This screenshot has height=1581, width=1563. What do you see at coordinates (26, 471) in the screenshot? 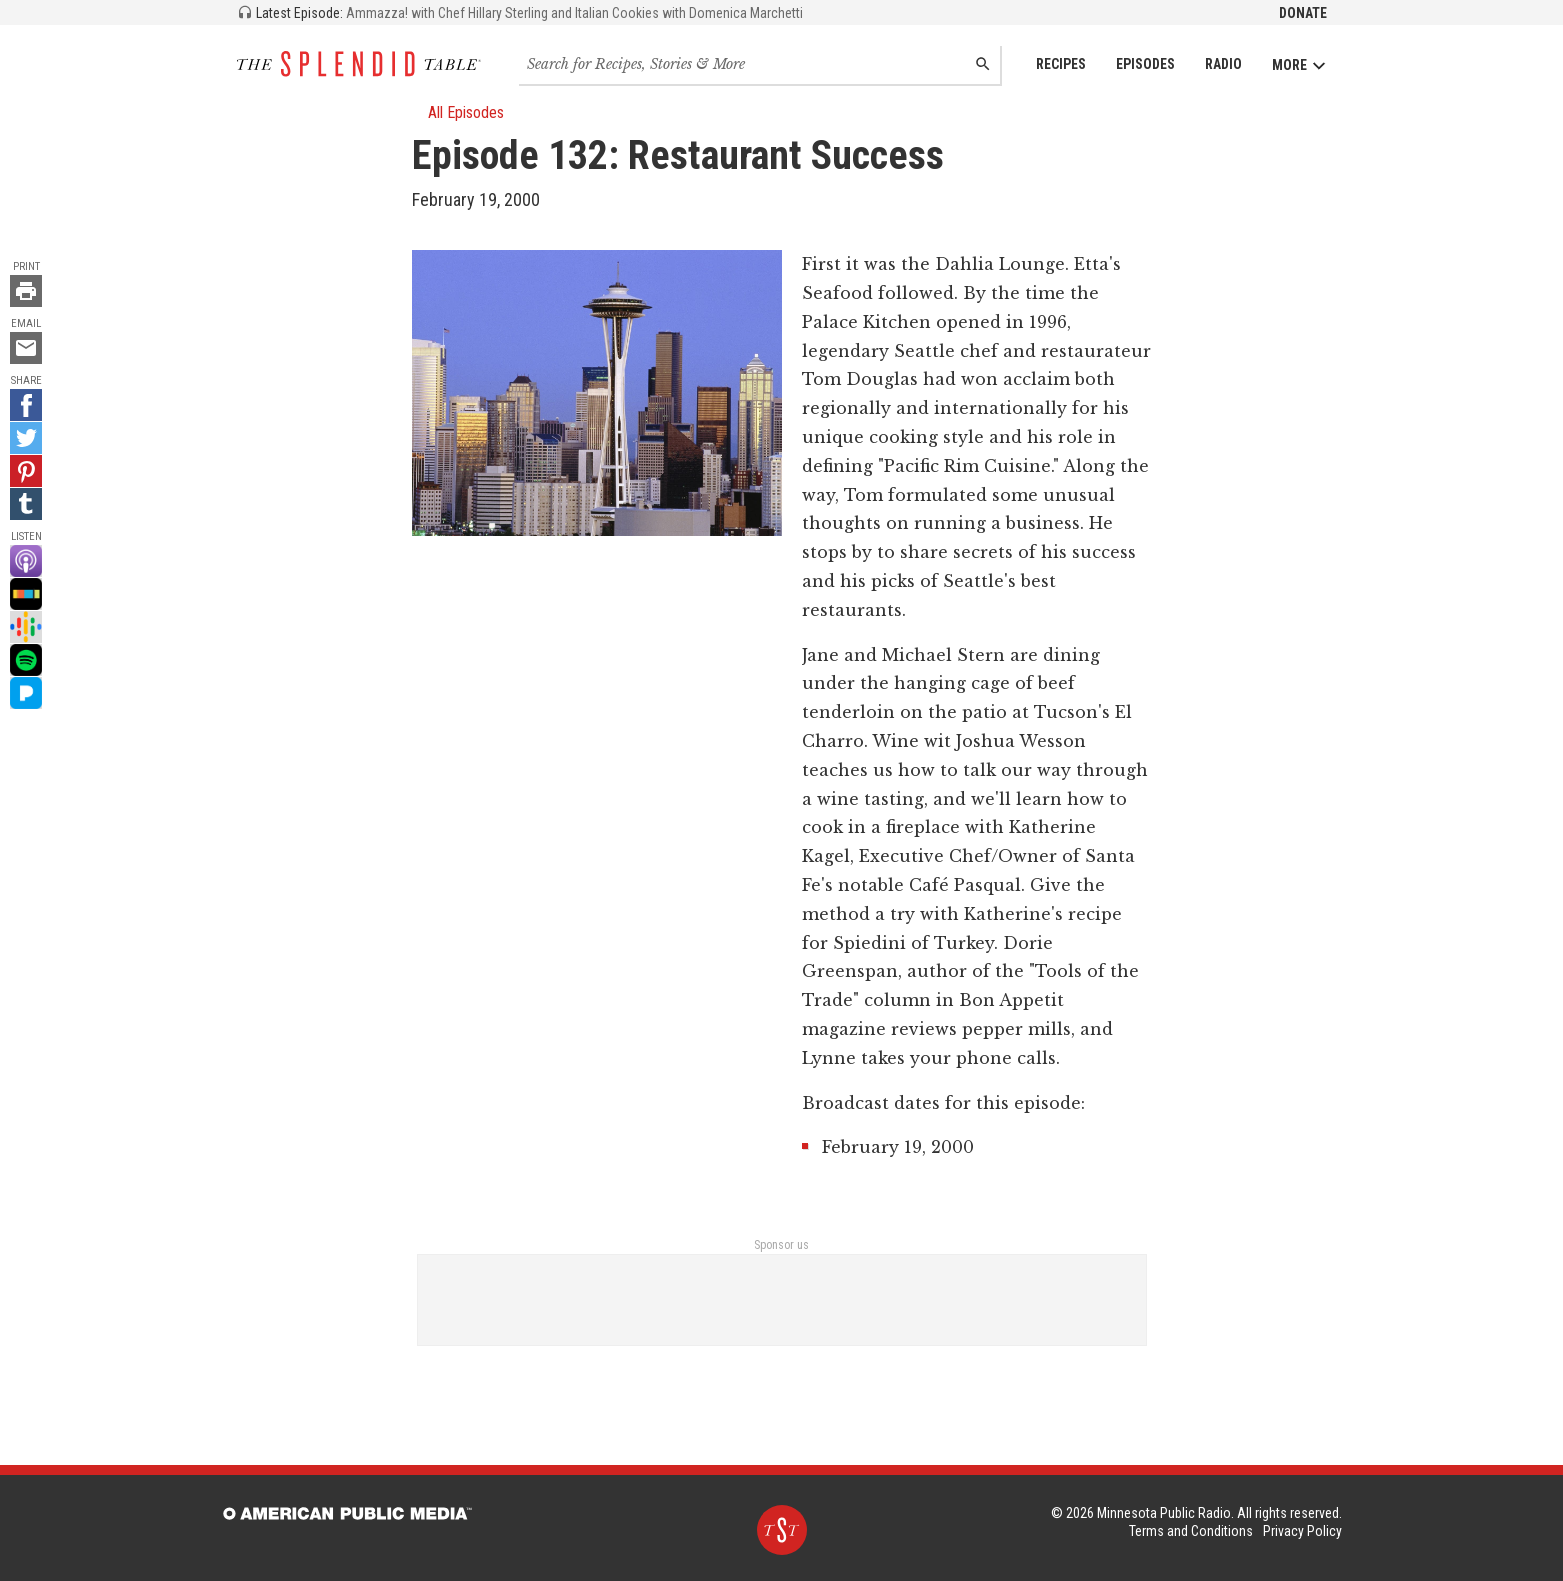
I see `[Pinterest - link opens in a new tab]` at bounding box center [26, 471].